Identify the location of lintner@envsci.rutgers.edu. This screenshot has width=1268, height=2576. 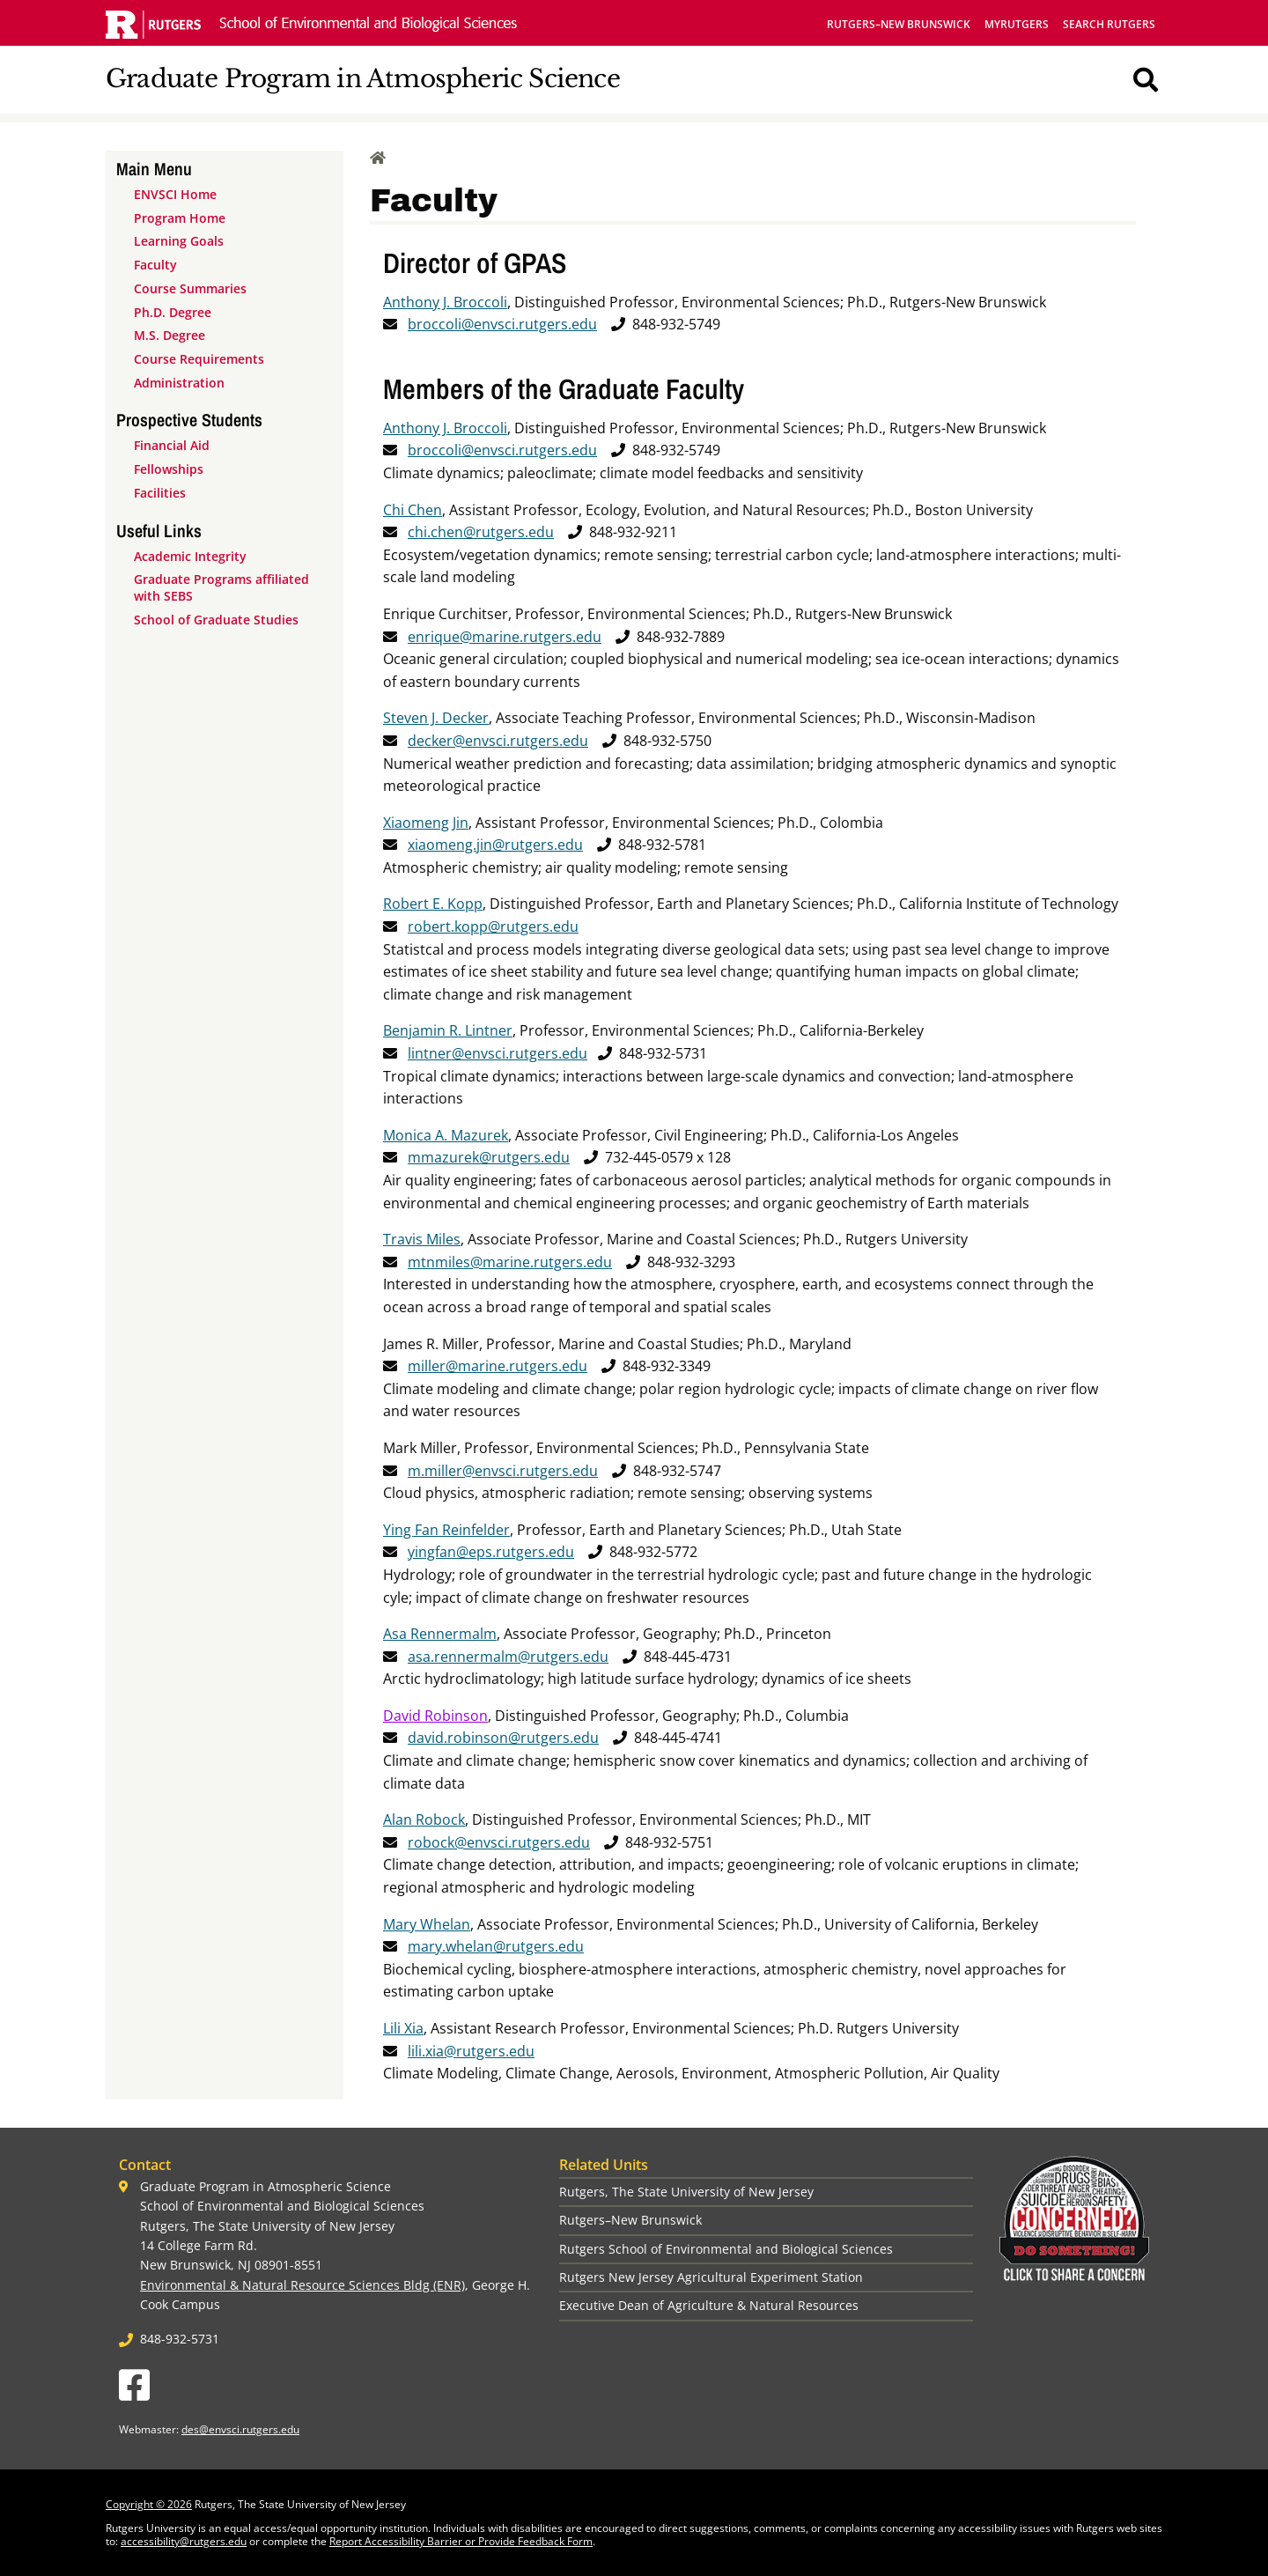
(497, 1053).